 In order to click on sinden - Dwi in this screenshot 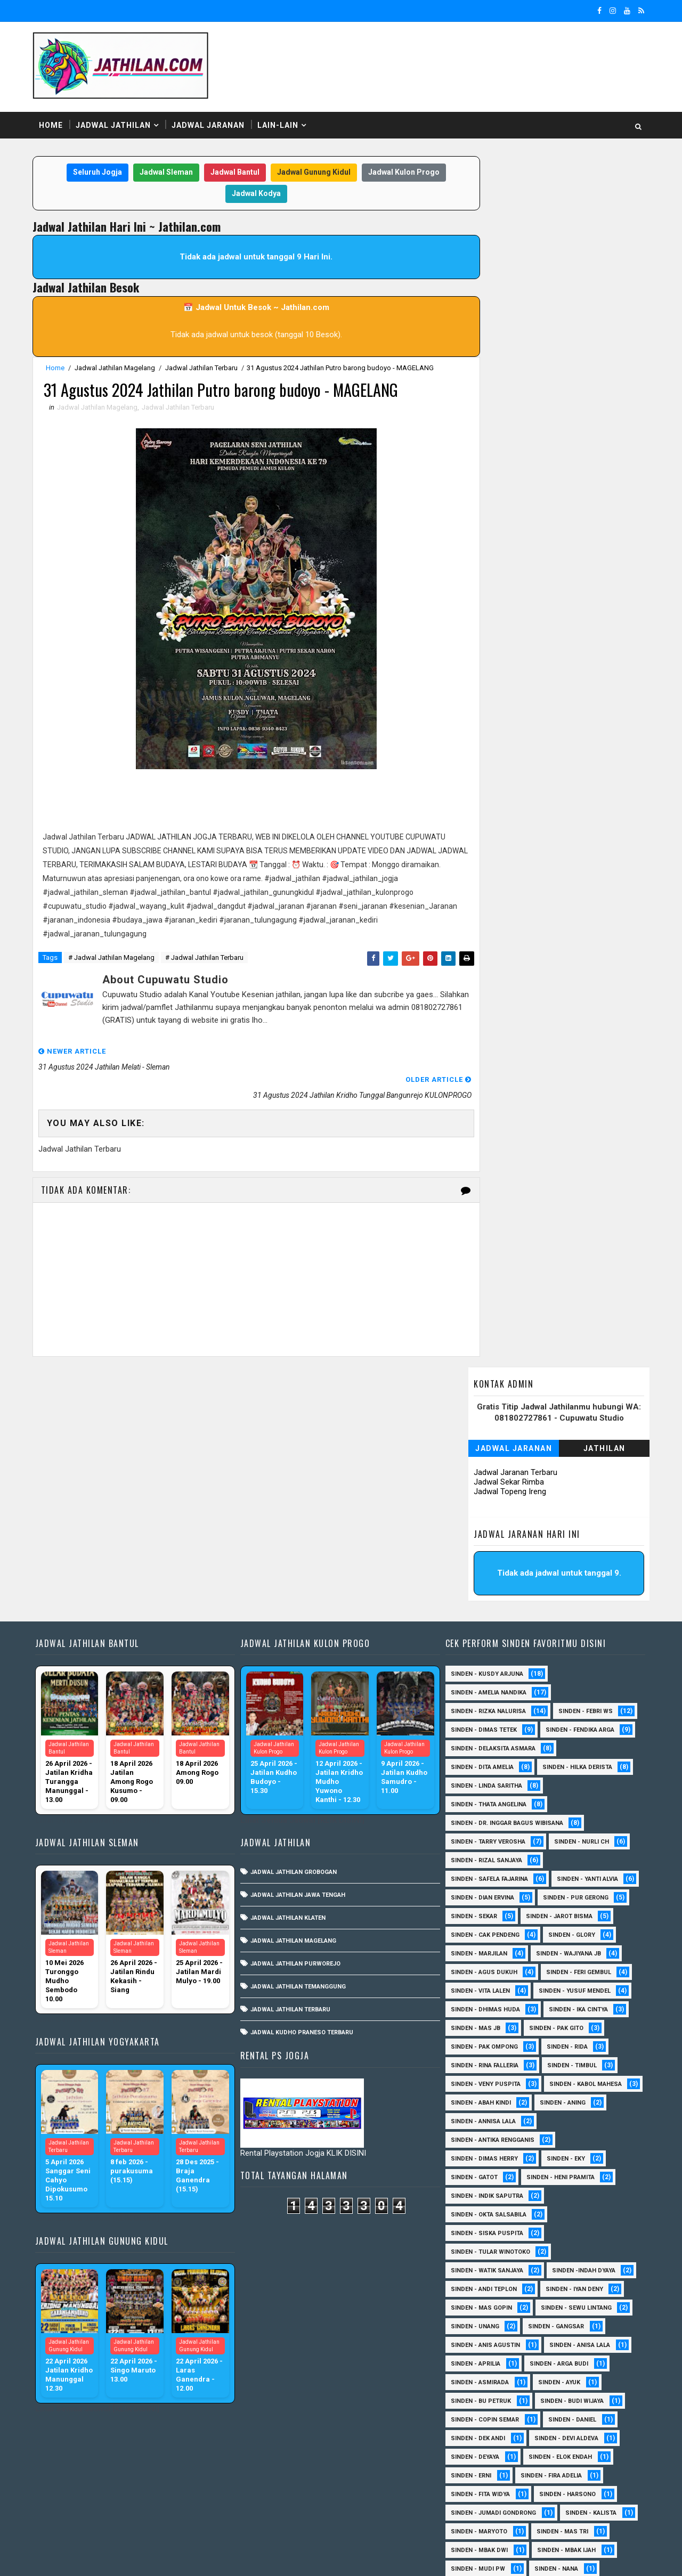, I will do `click(537, 2487)`.